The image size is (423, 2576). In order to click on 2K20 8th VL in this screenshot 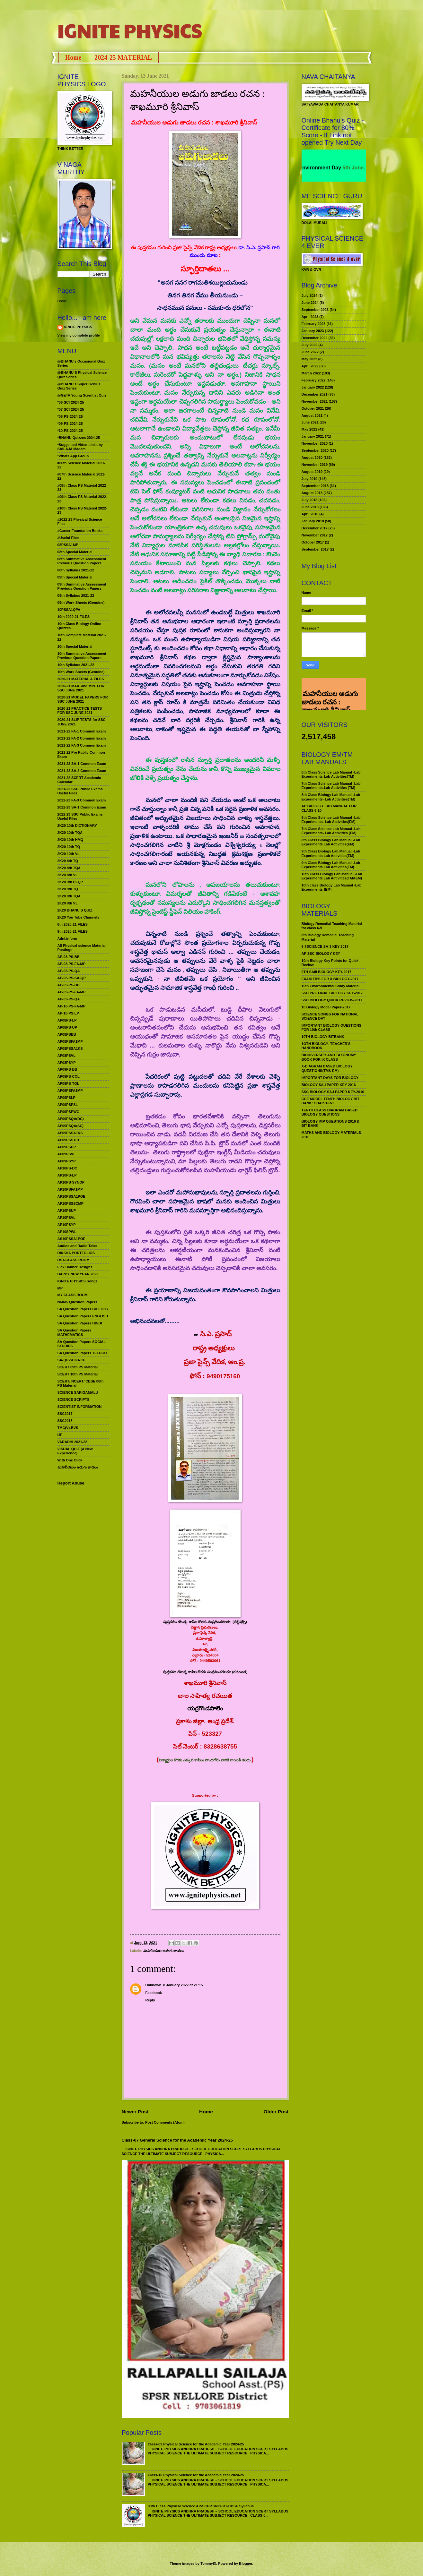, I will do `click(67, 875)`.